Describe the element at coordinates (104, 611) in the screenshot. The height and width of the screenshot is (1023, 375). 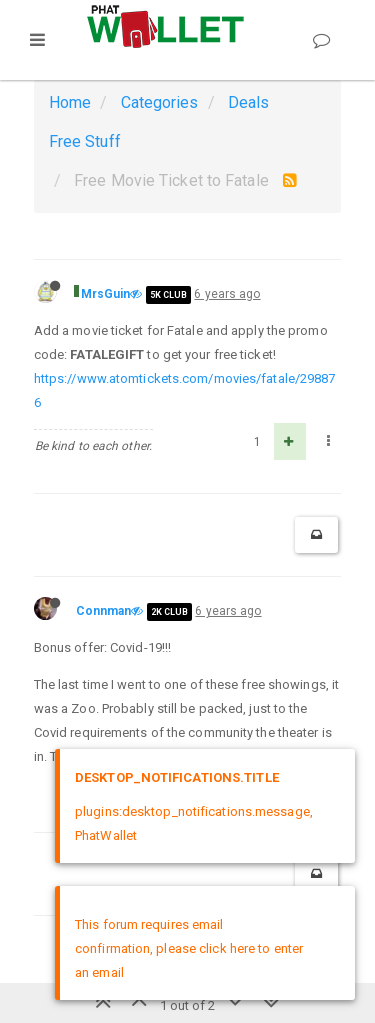
I see `Connman` at that location.